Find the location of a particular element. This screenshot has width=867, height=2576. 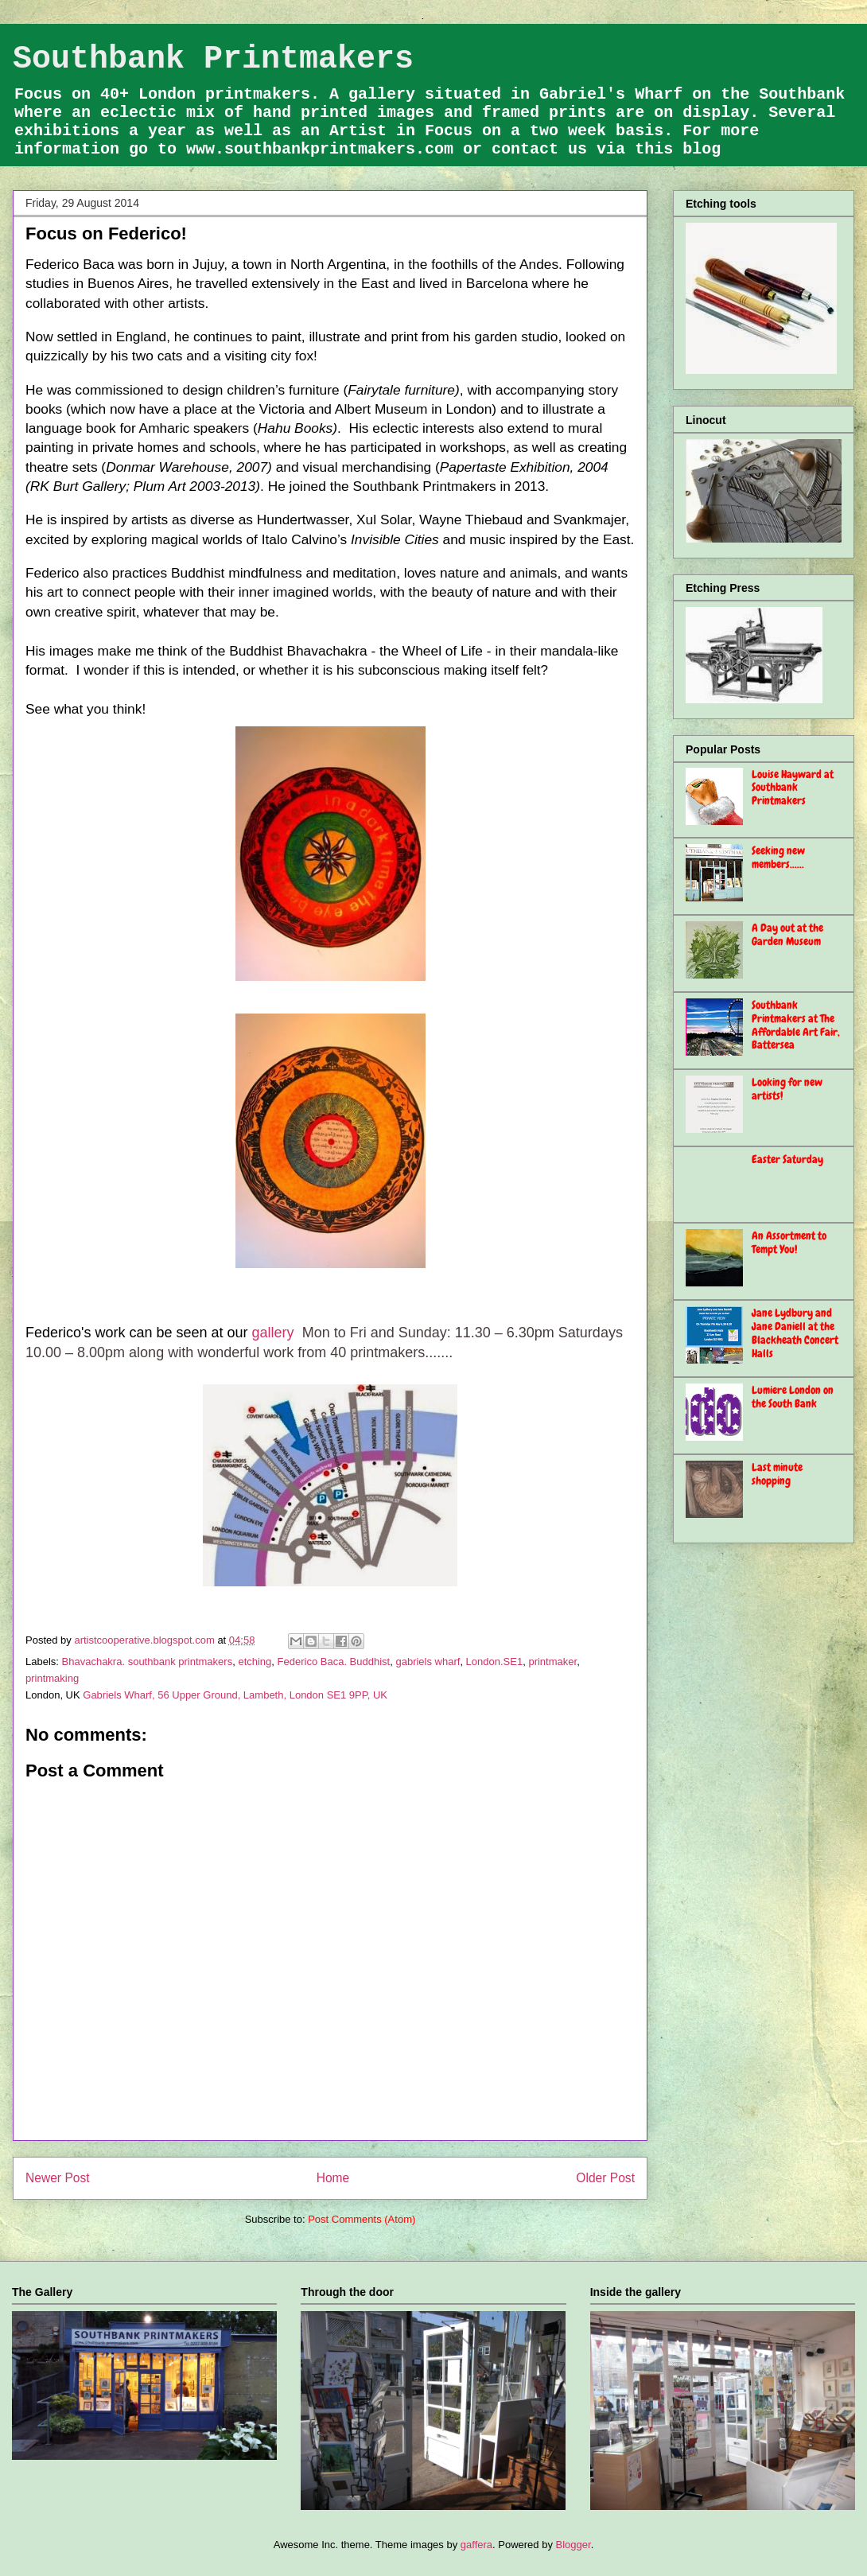

Federico Baca. Buddhist is located at coordinates (334, 1661).